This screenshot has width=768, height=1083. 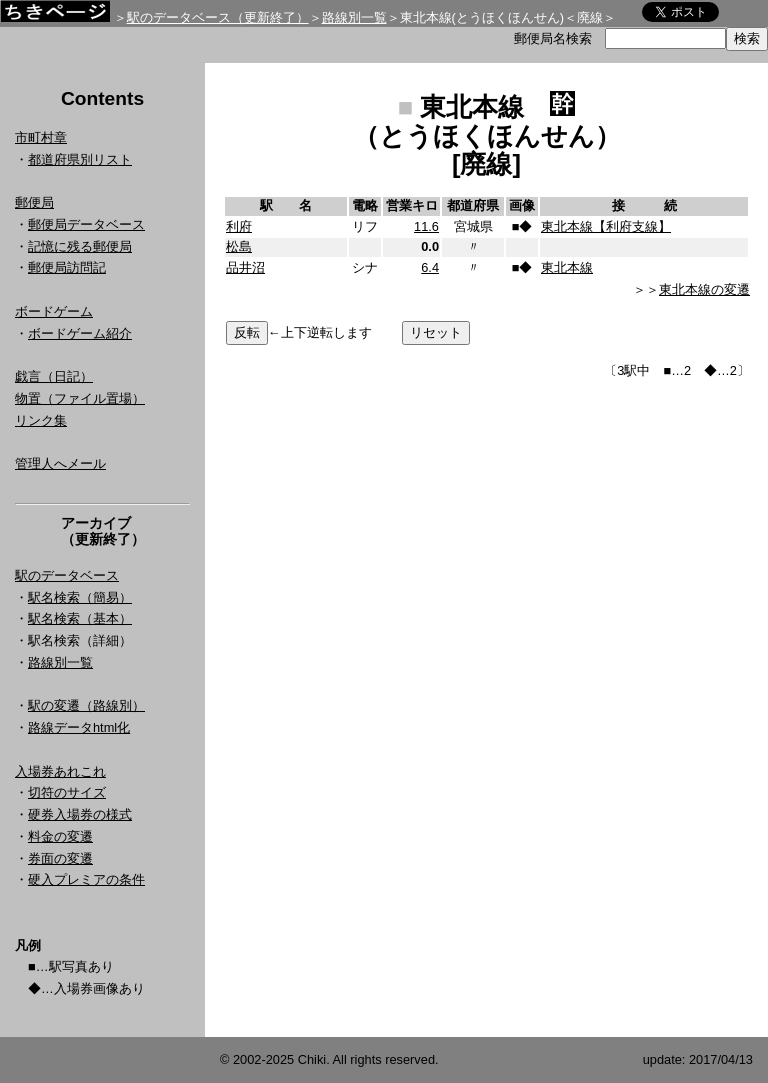 What do you see at coordinates (606, 226) in the screenshot?
I see `東北本線【利府支線】` at bounding box center [606, 226].